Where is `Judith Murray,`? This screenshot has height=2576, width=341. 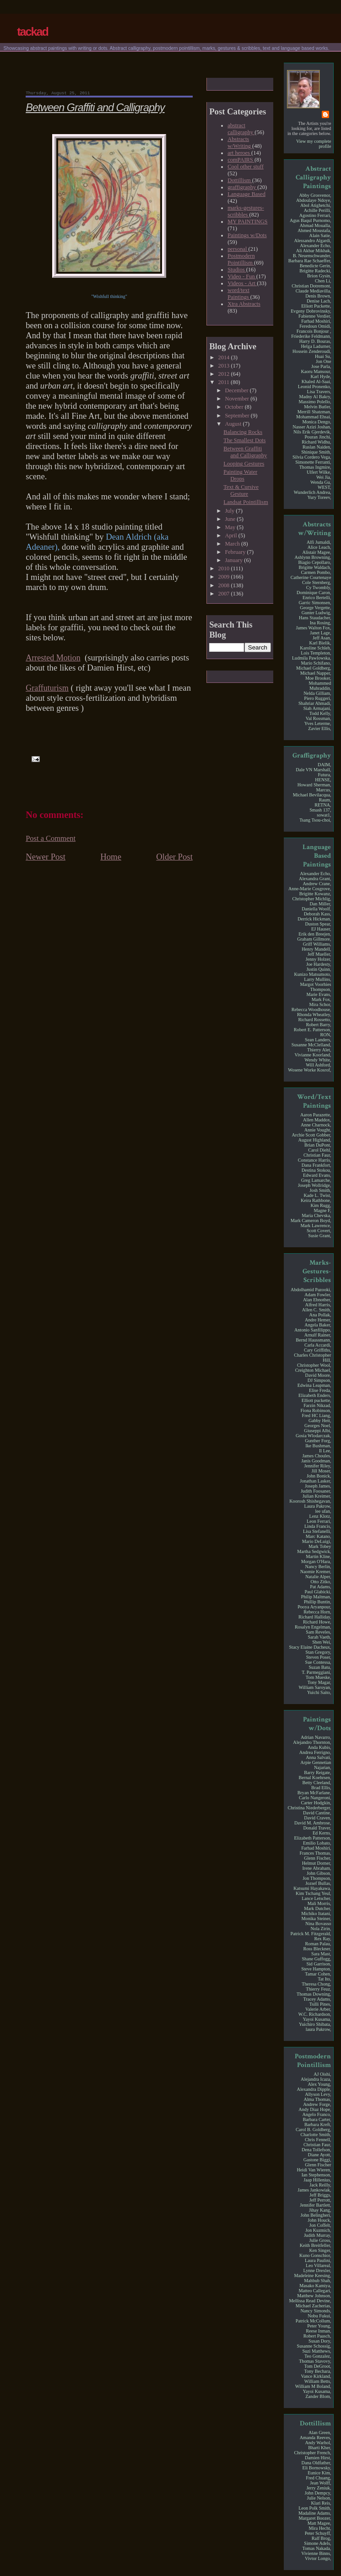
Judith Murray, is located at coordinates (317, 2235).